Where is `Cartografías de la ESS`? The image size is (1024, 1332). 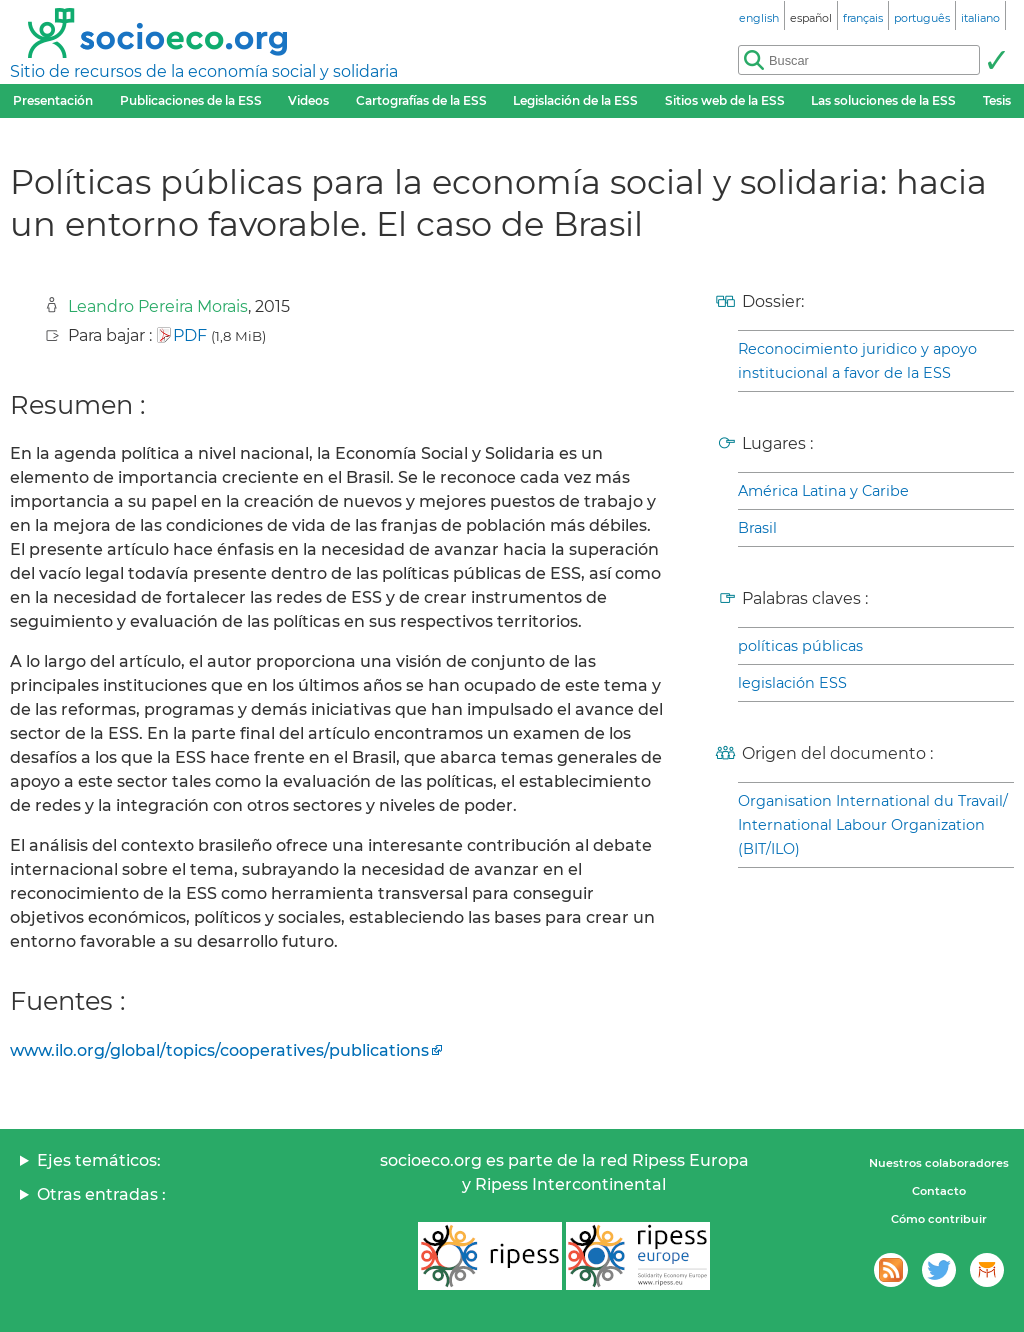 Cartografías de la ESS is located at coordinates (421, 100).